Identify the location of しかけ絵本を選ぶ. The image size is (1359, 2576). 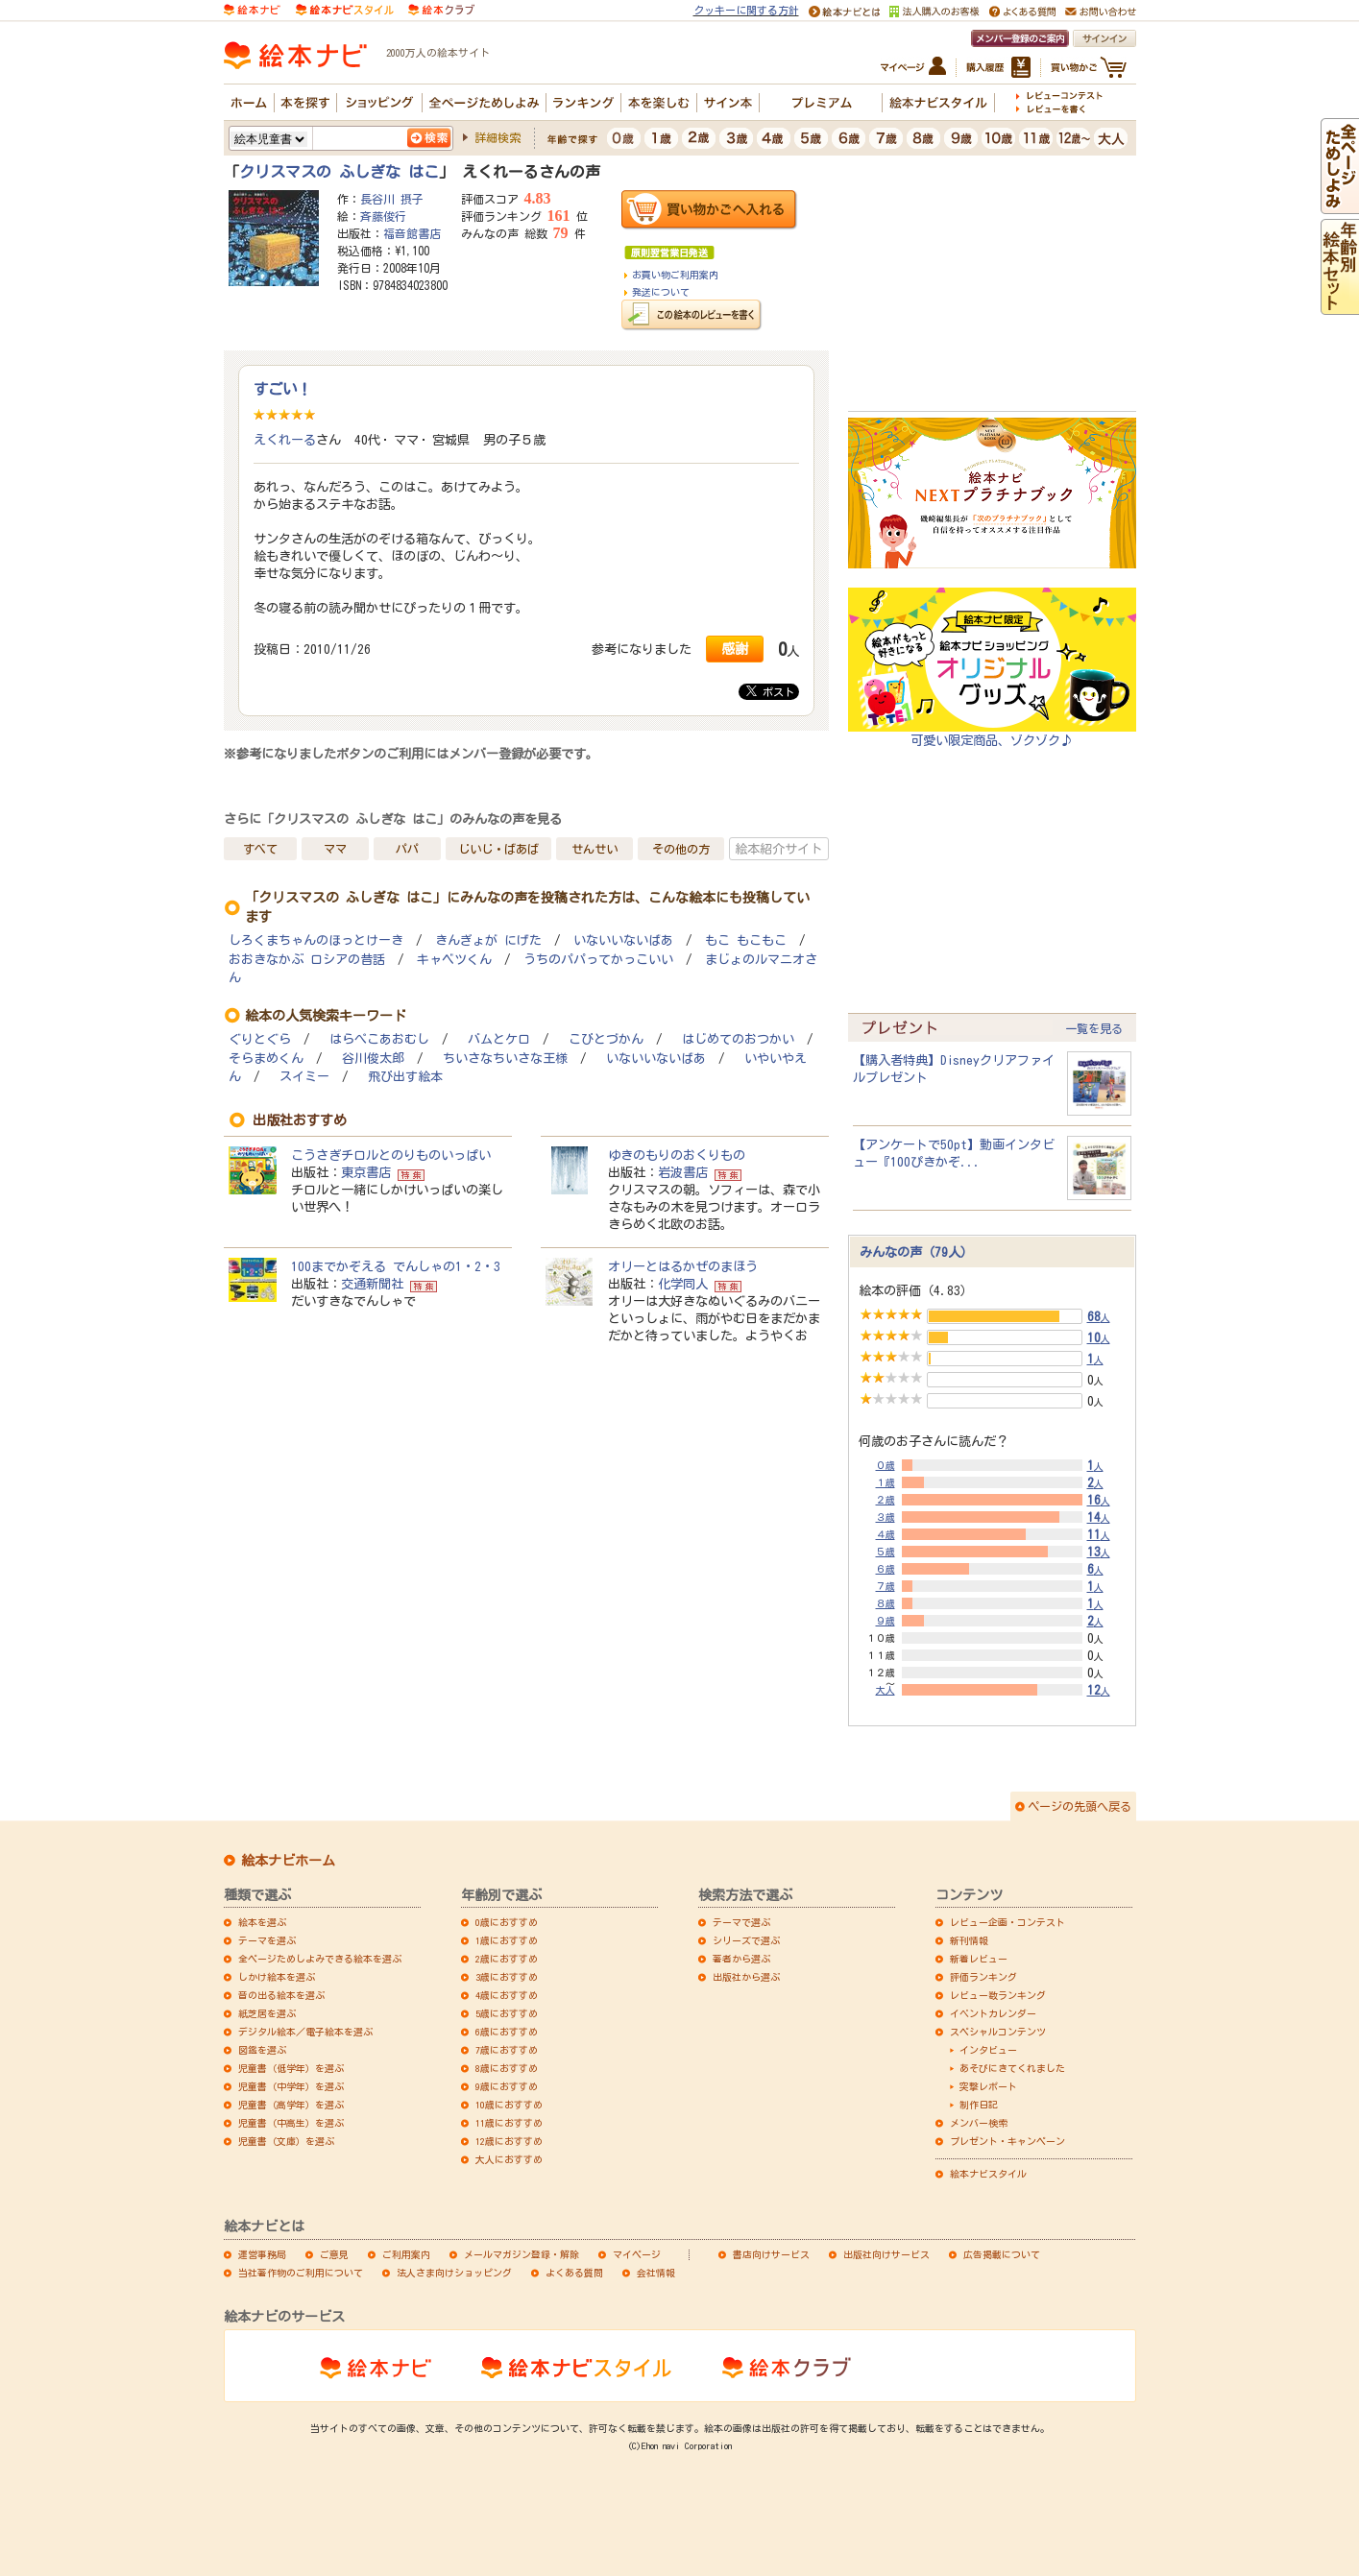
(276, 1977).